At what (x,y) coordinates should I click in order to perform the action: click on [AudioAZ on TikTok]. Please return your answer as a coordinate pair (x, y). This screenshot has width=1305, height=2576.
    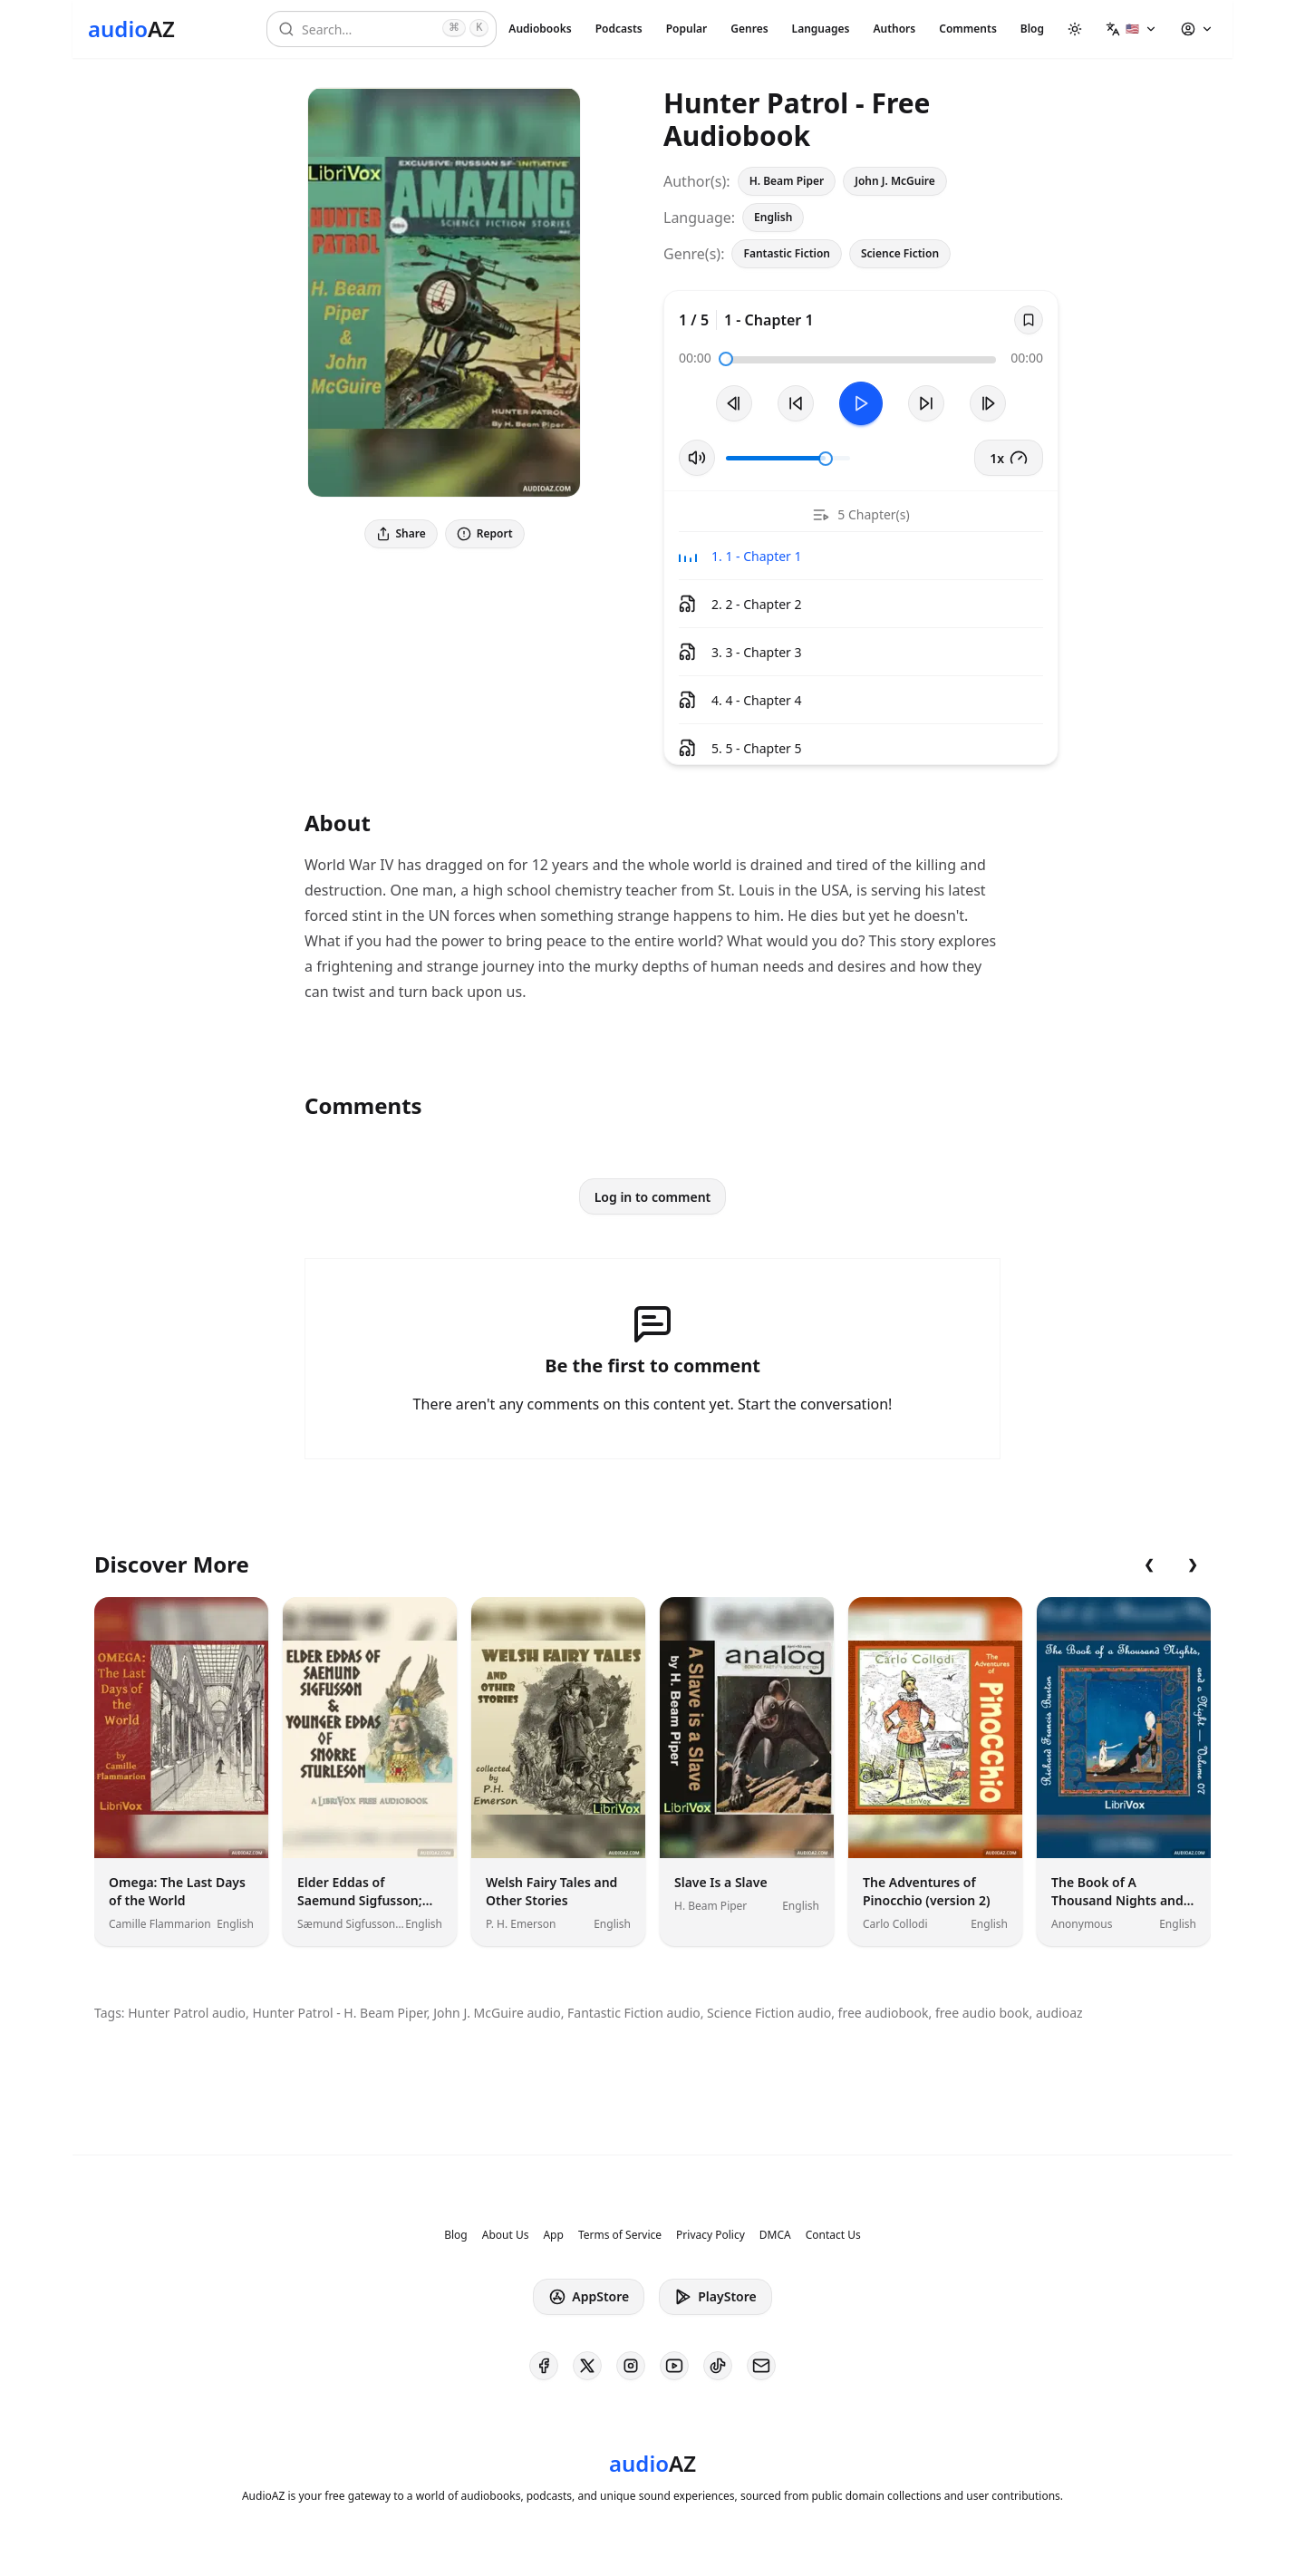
    Looking at the image, I should click on (717, 2365).